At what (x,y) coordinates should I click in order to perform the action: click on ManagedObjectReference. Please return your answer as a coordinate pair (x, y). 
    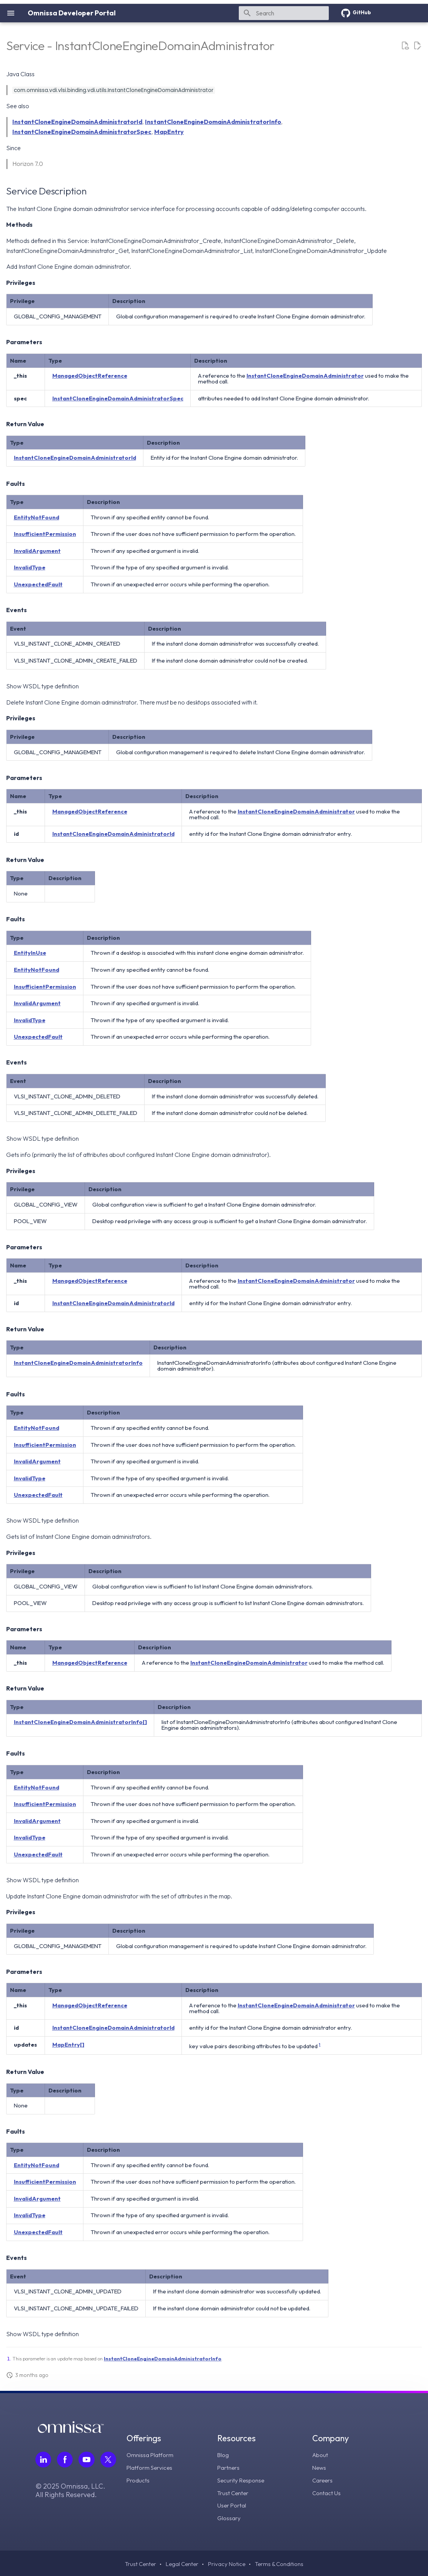
    Looking at the image, I should click on (89, 375).